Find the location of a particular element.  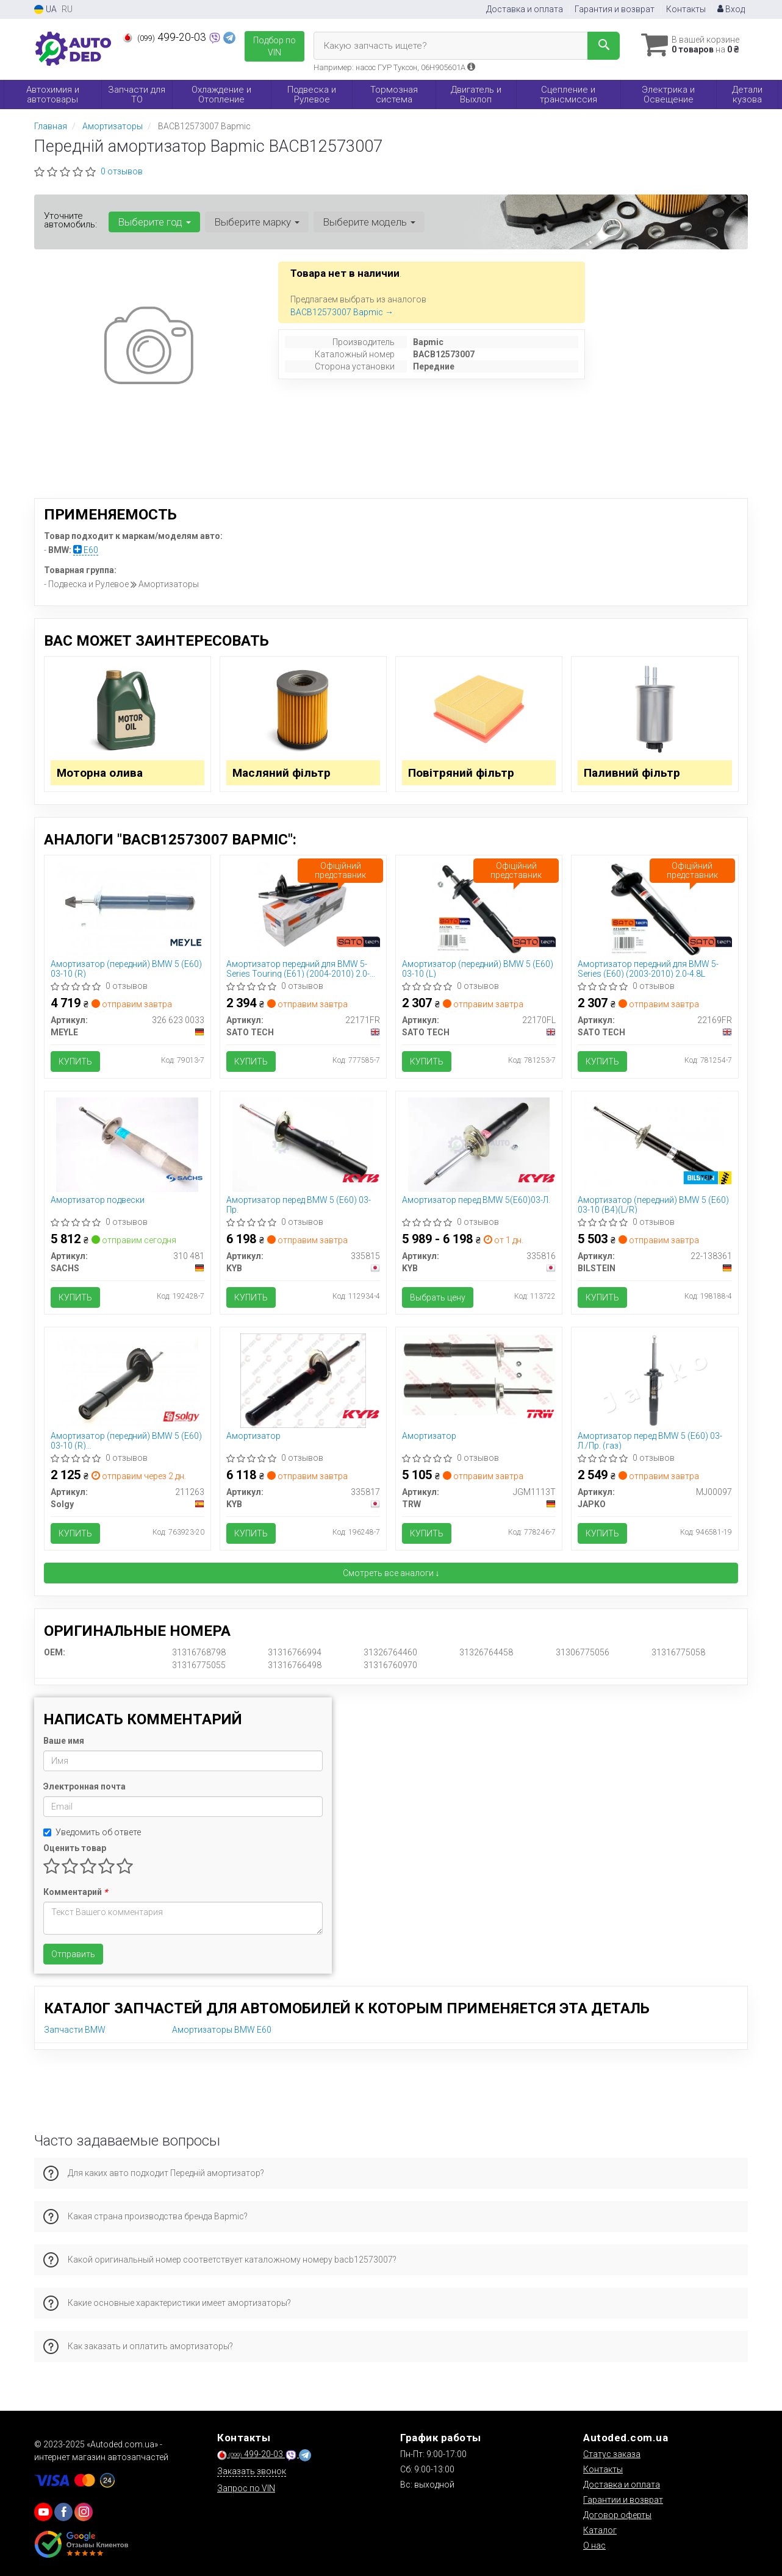

499-20-03 is located at coordinates (166, 37).